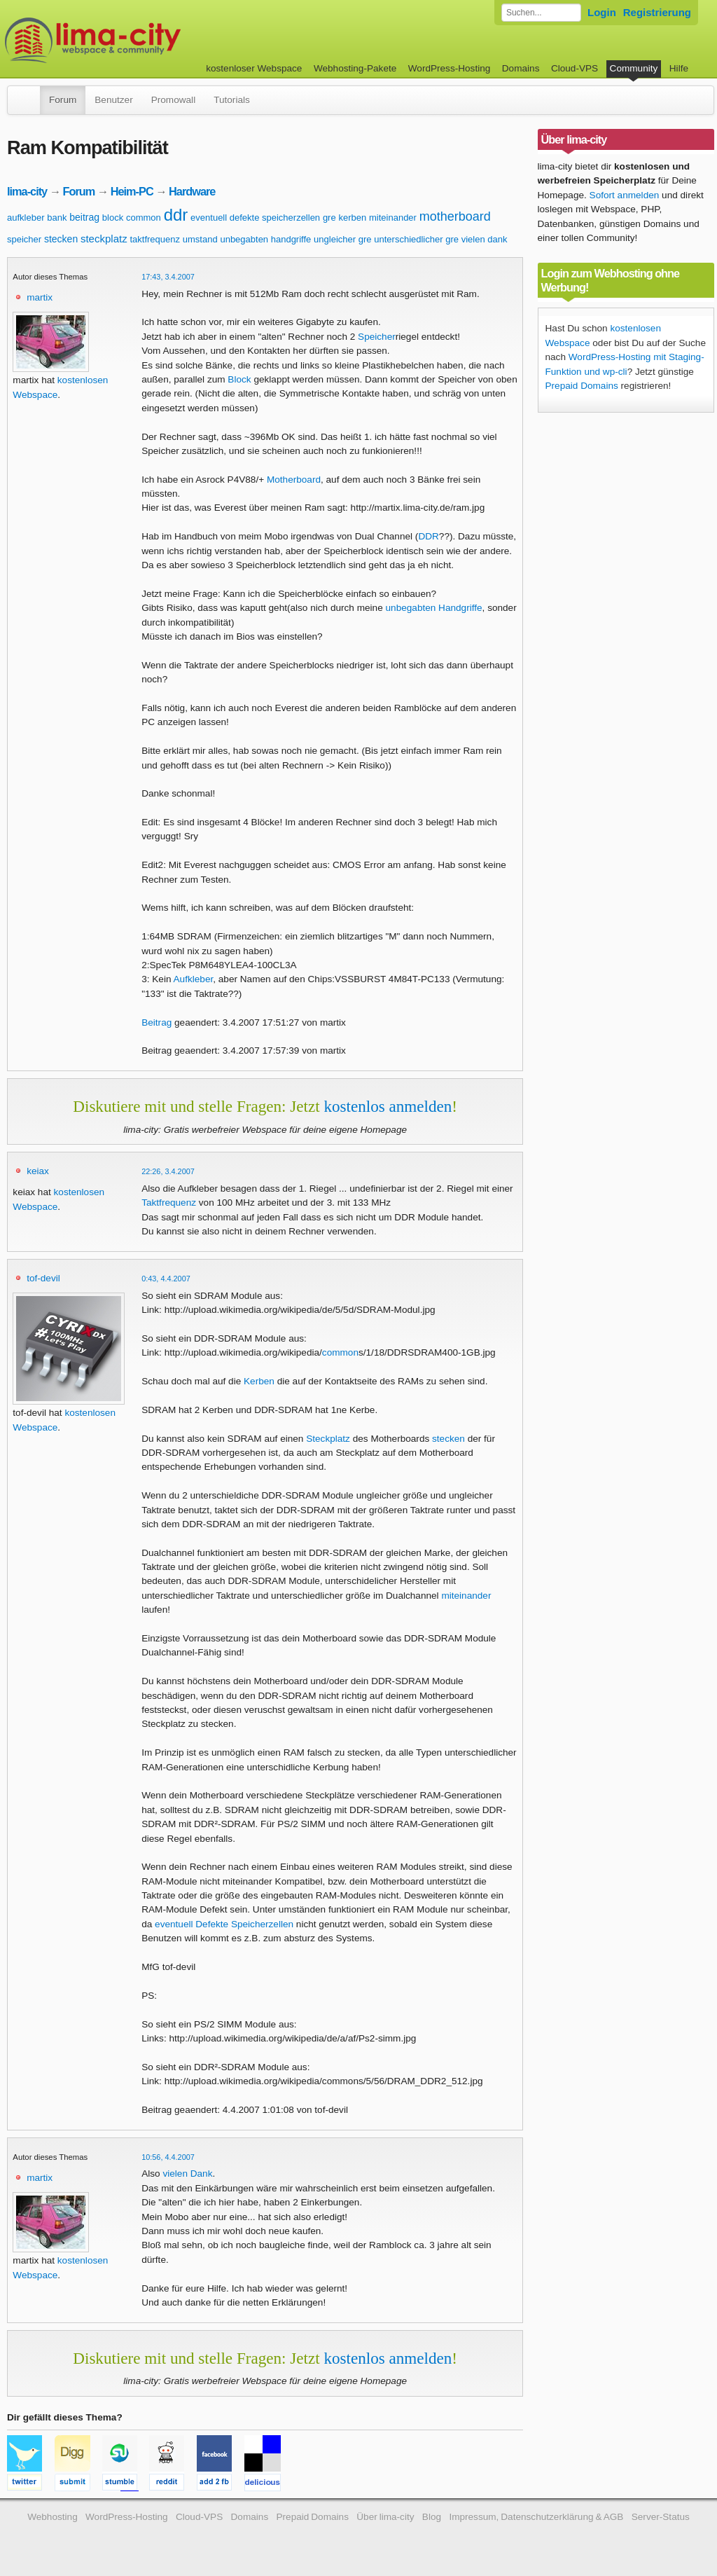  Describe the element at coordinates (661, 2517) in the screenshot. I see `Server-Status` at that location.